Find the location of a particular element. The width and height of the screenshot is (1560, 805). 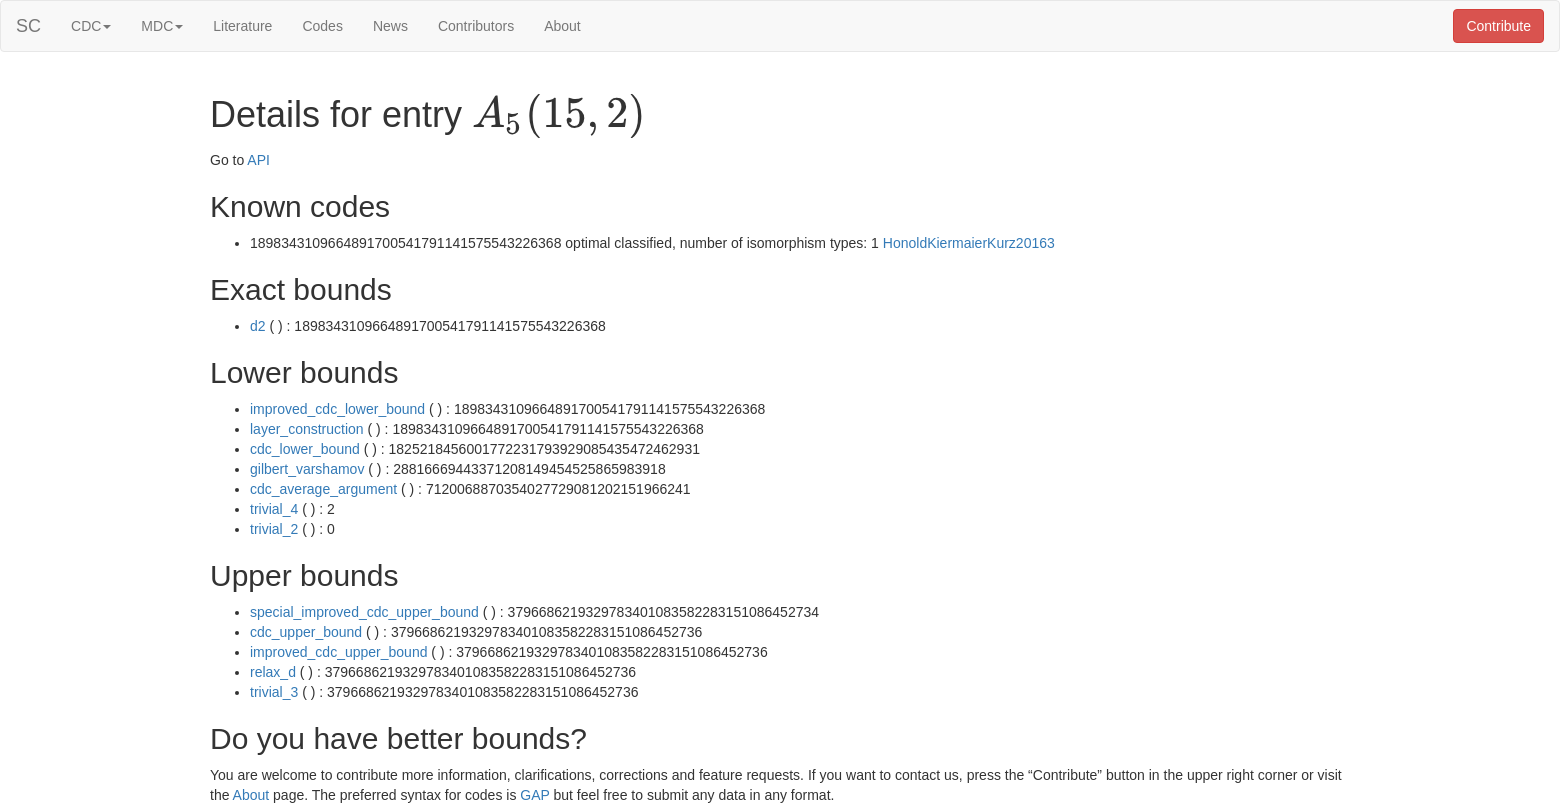

gilbert_varshamov is located at coordinates (307, 469).